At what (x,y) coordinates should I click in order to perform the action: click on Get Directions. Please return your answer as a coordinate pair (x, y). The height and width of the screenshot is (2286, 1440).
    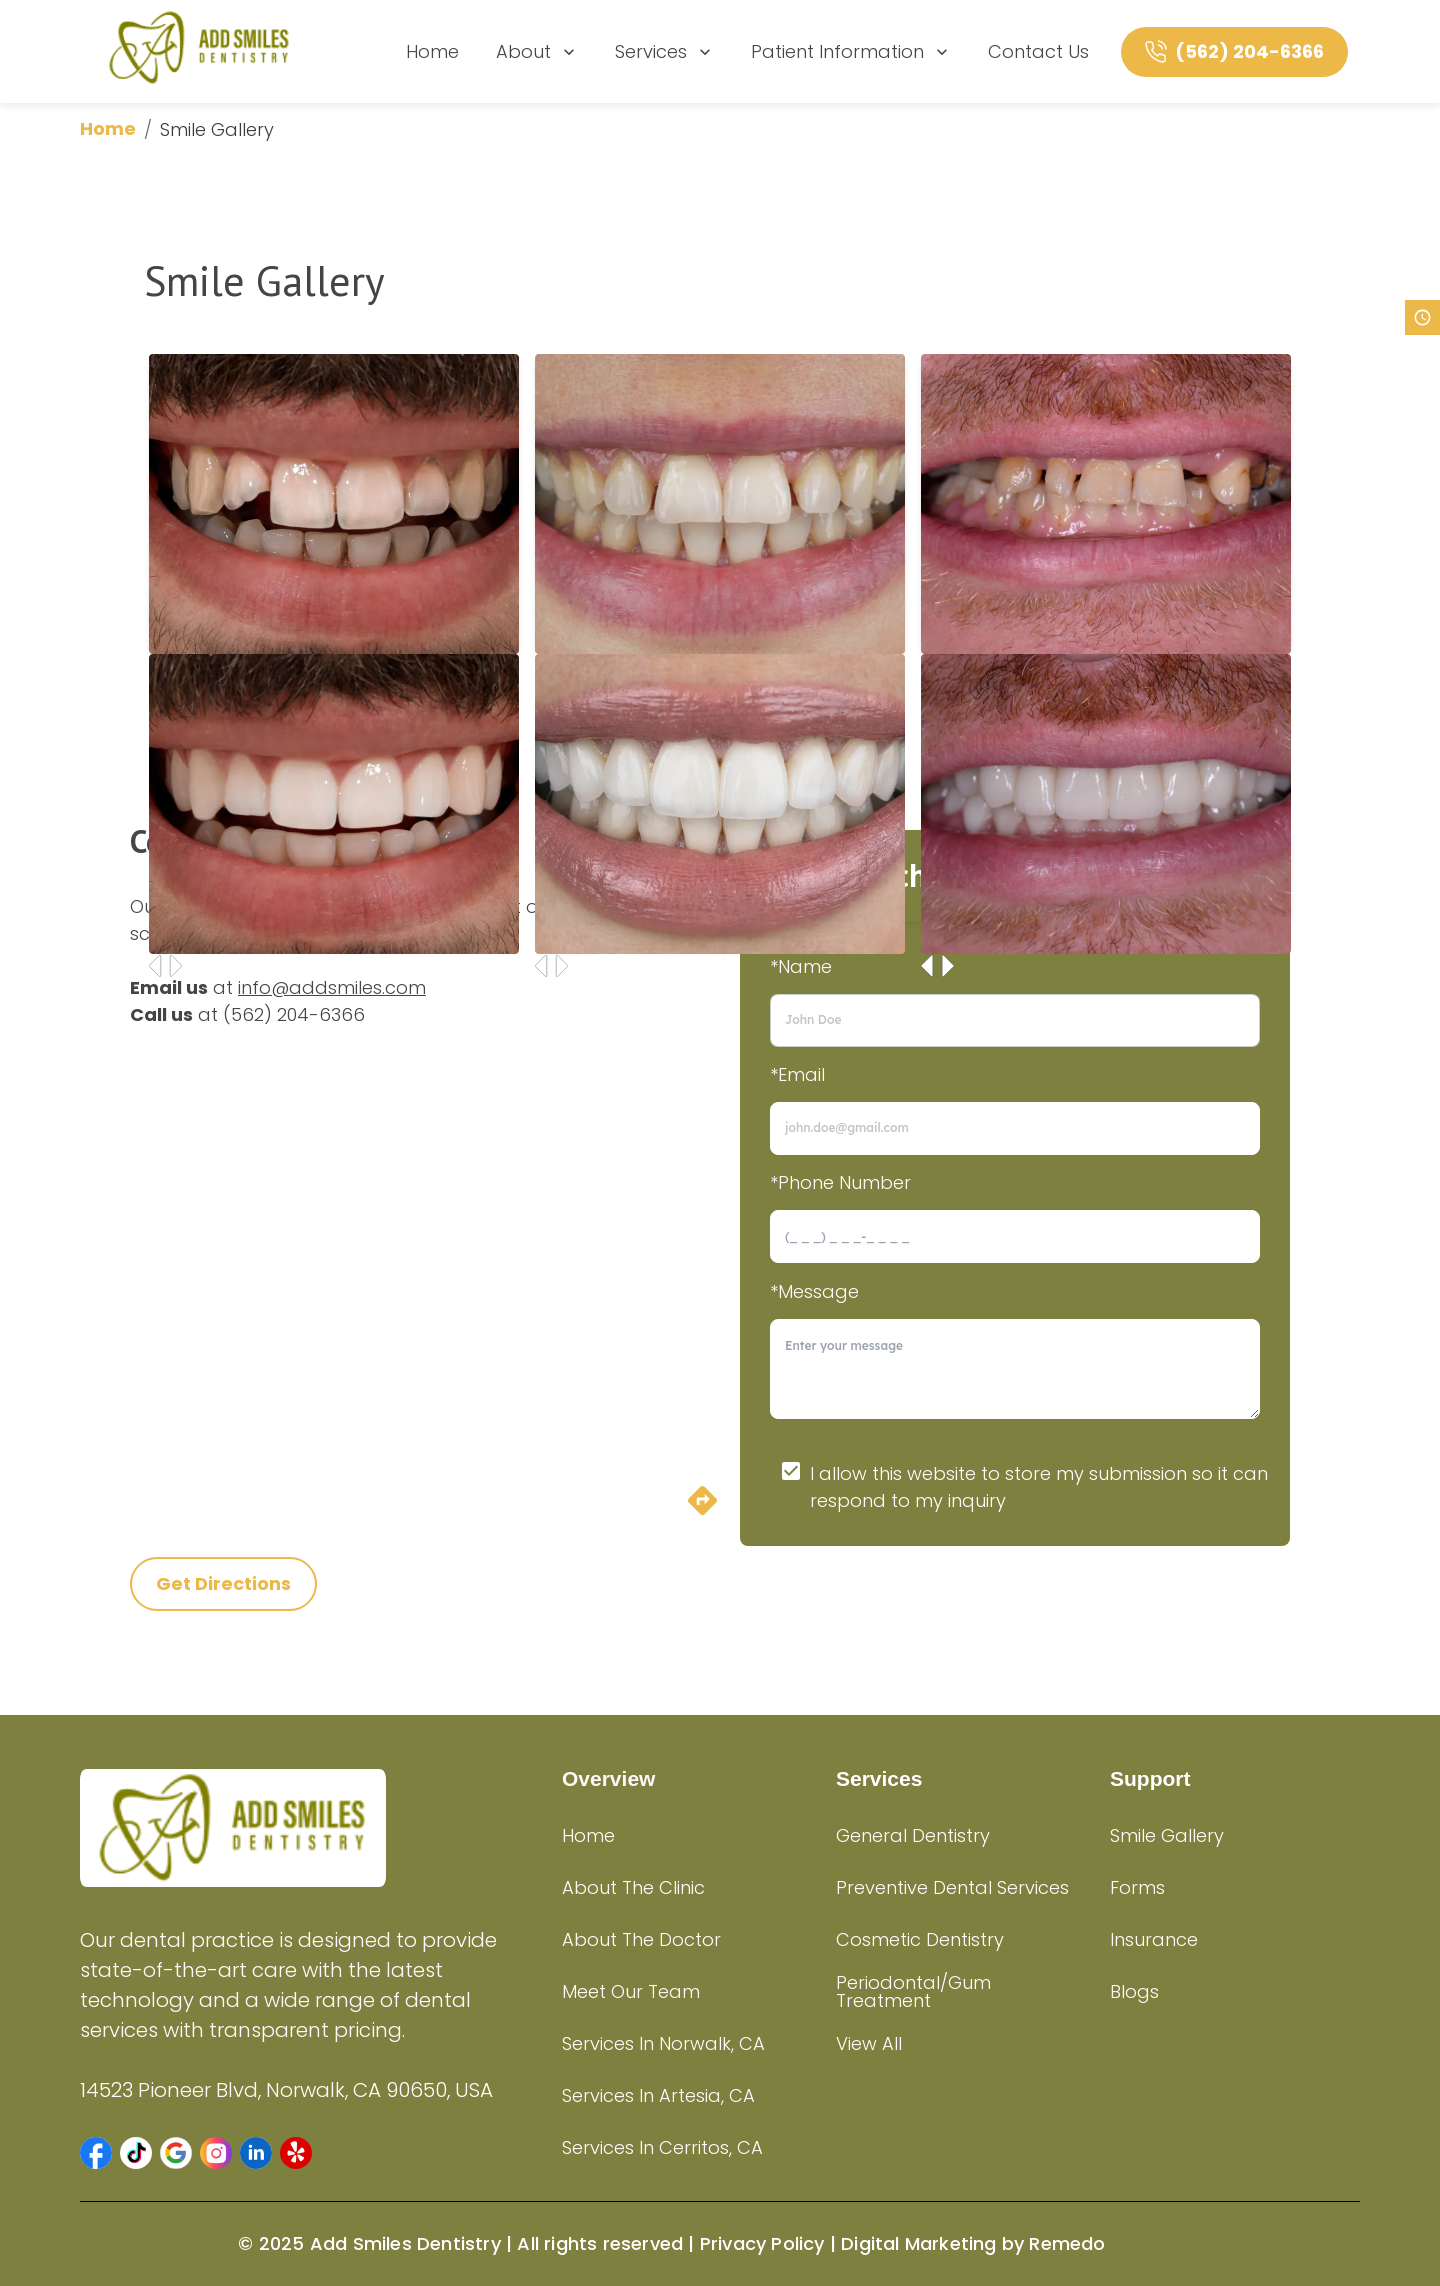
    Looking at the image, I should click on (223, 1583).